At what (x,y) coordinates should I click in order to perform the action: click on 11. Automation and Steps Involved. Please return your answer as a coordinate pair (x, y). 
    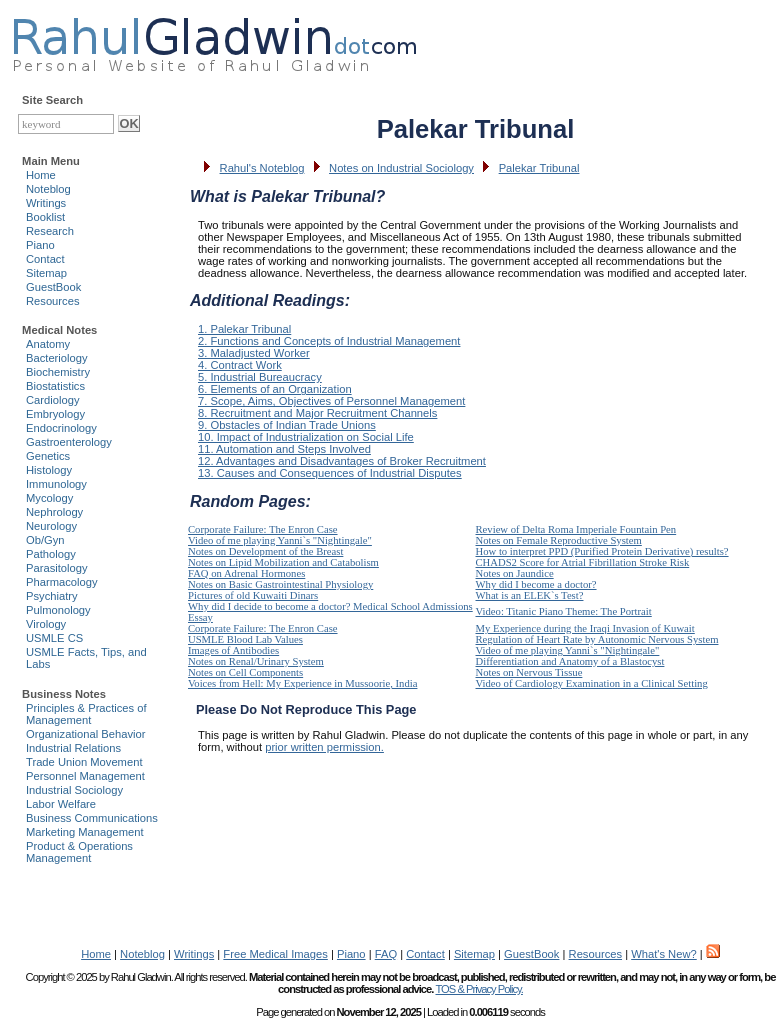
    Looking at the image, I should click on (284, 449).